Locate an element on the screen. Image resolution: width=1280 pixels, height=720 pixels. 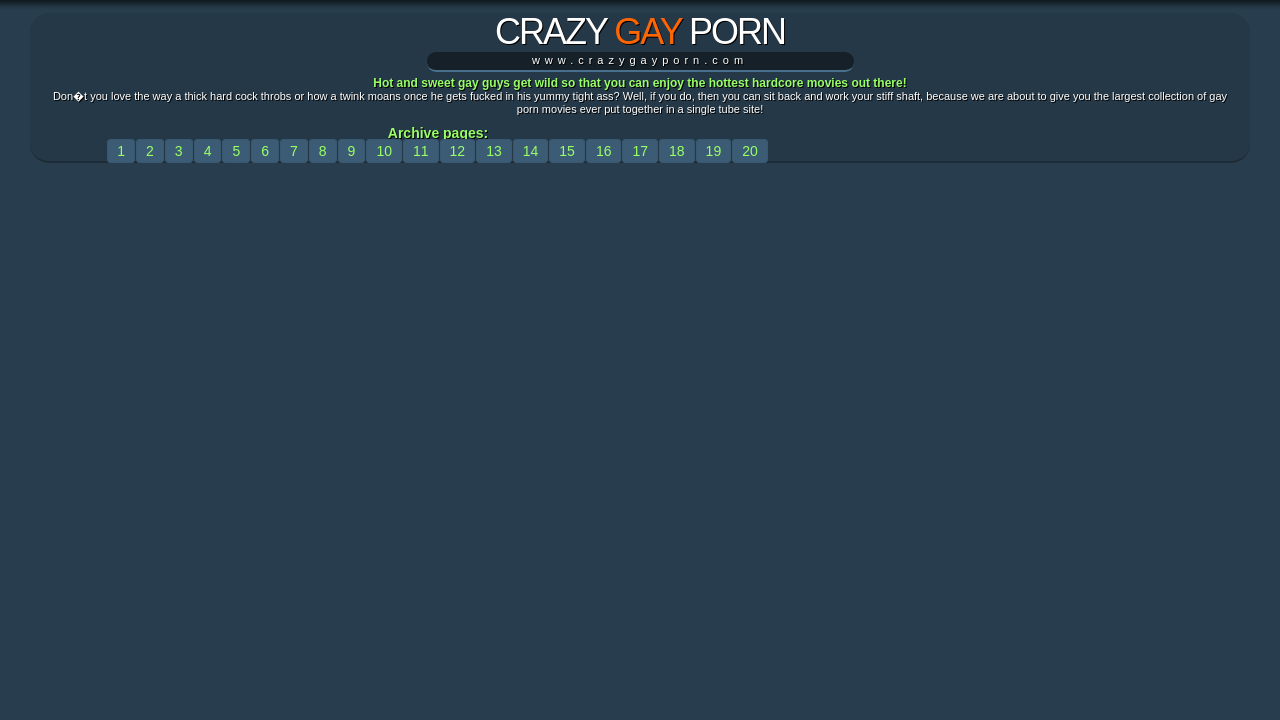
12 is located at coordinates (458, 151).